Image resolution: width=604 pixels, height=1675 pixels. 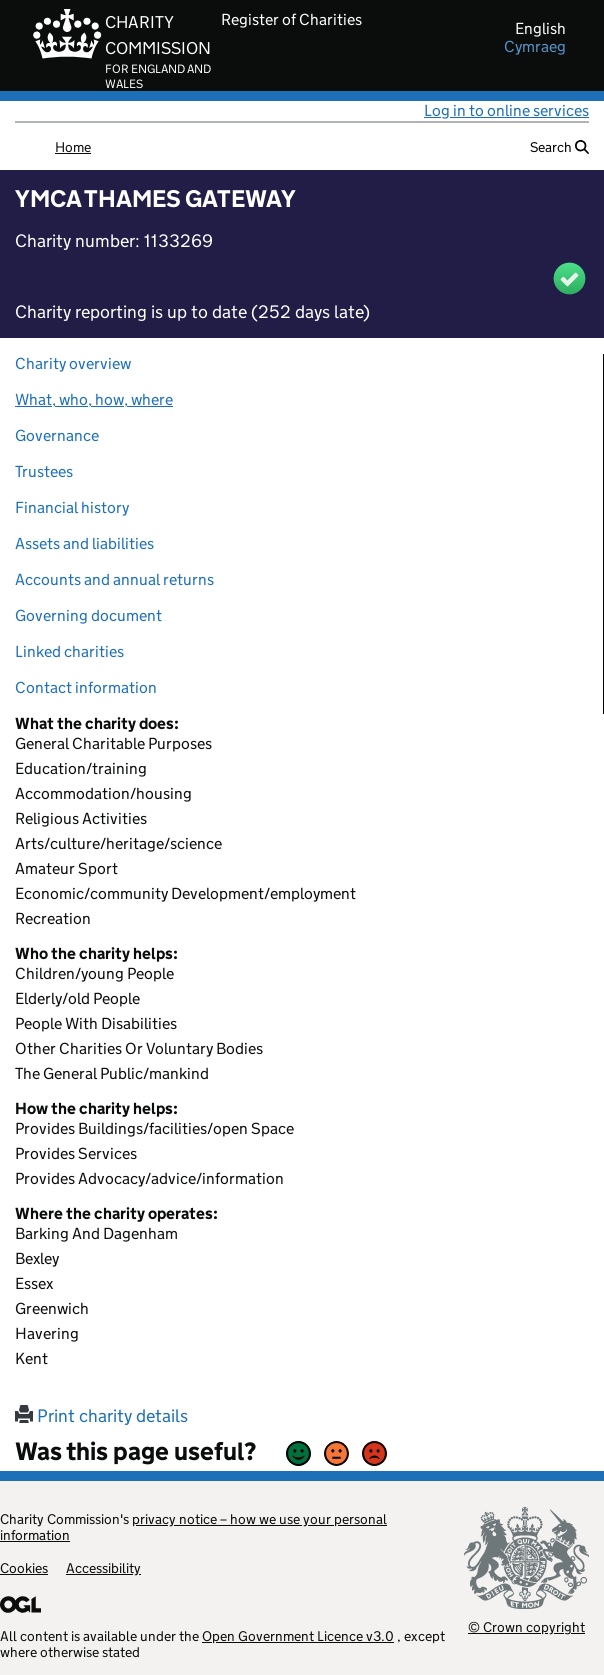 What do you see at coordinates (69, 651) in the screenshot?
I see `Linked charities` at bounding box center [69, 651].